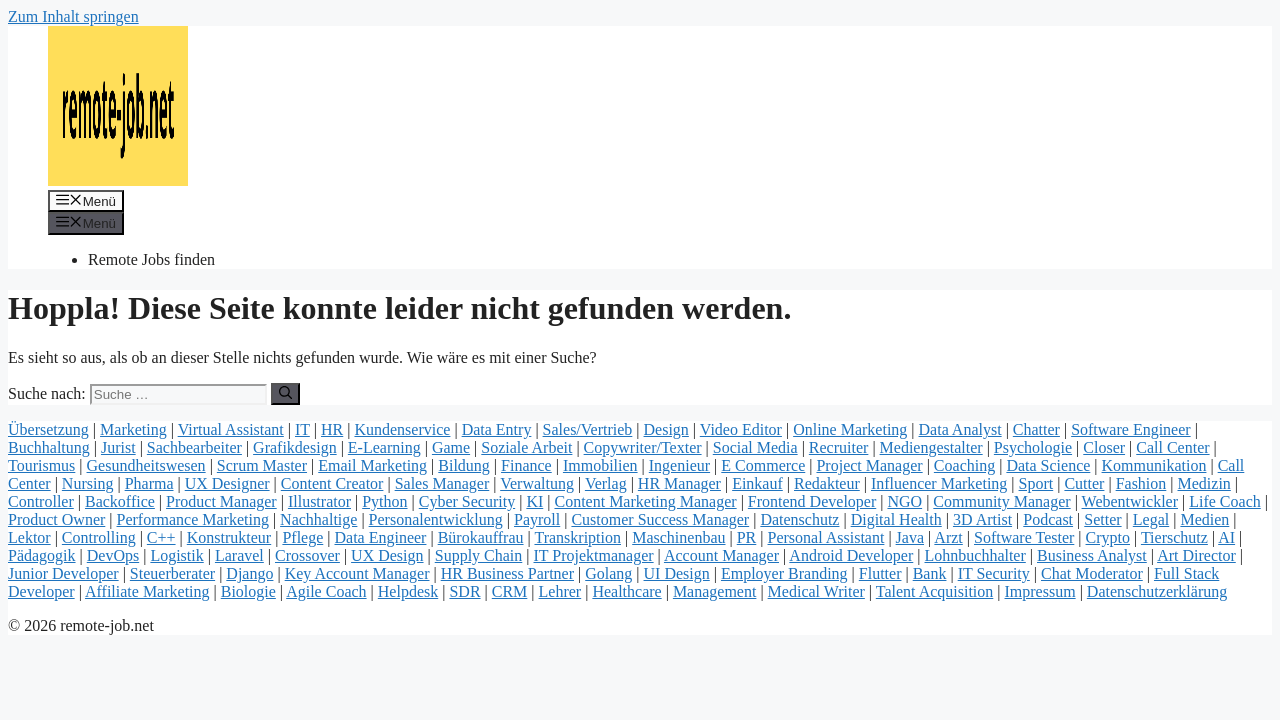  What do you see at coordinates (577, 537) in the screenshot?
I see `Transkription` at bounding box center [577, 537].